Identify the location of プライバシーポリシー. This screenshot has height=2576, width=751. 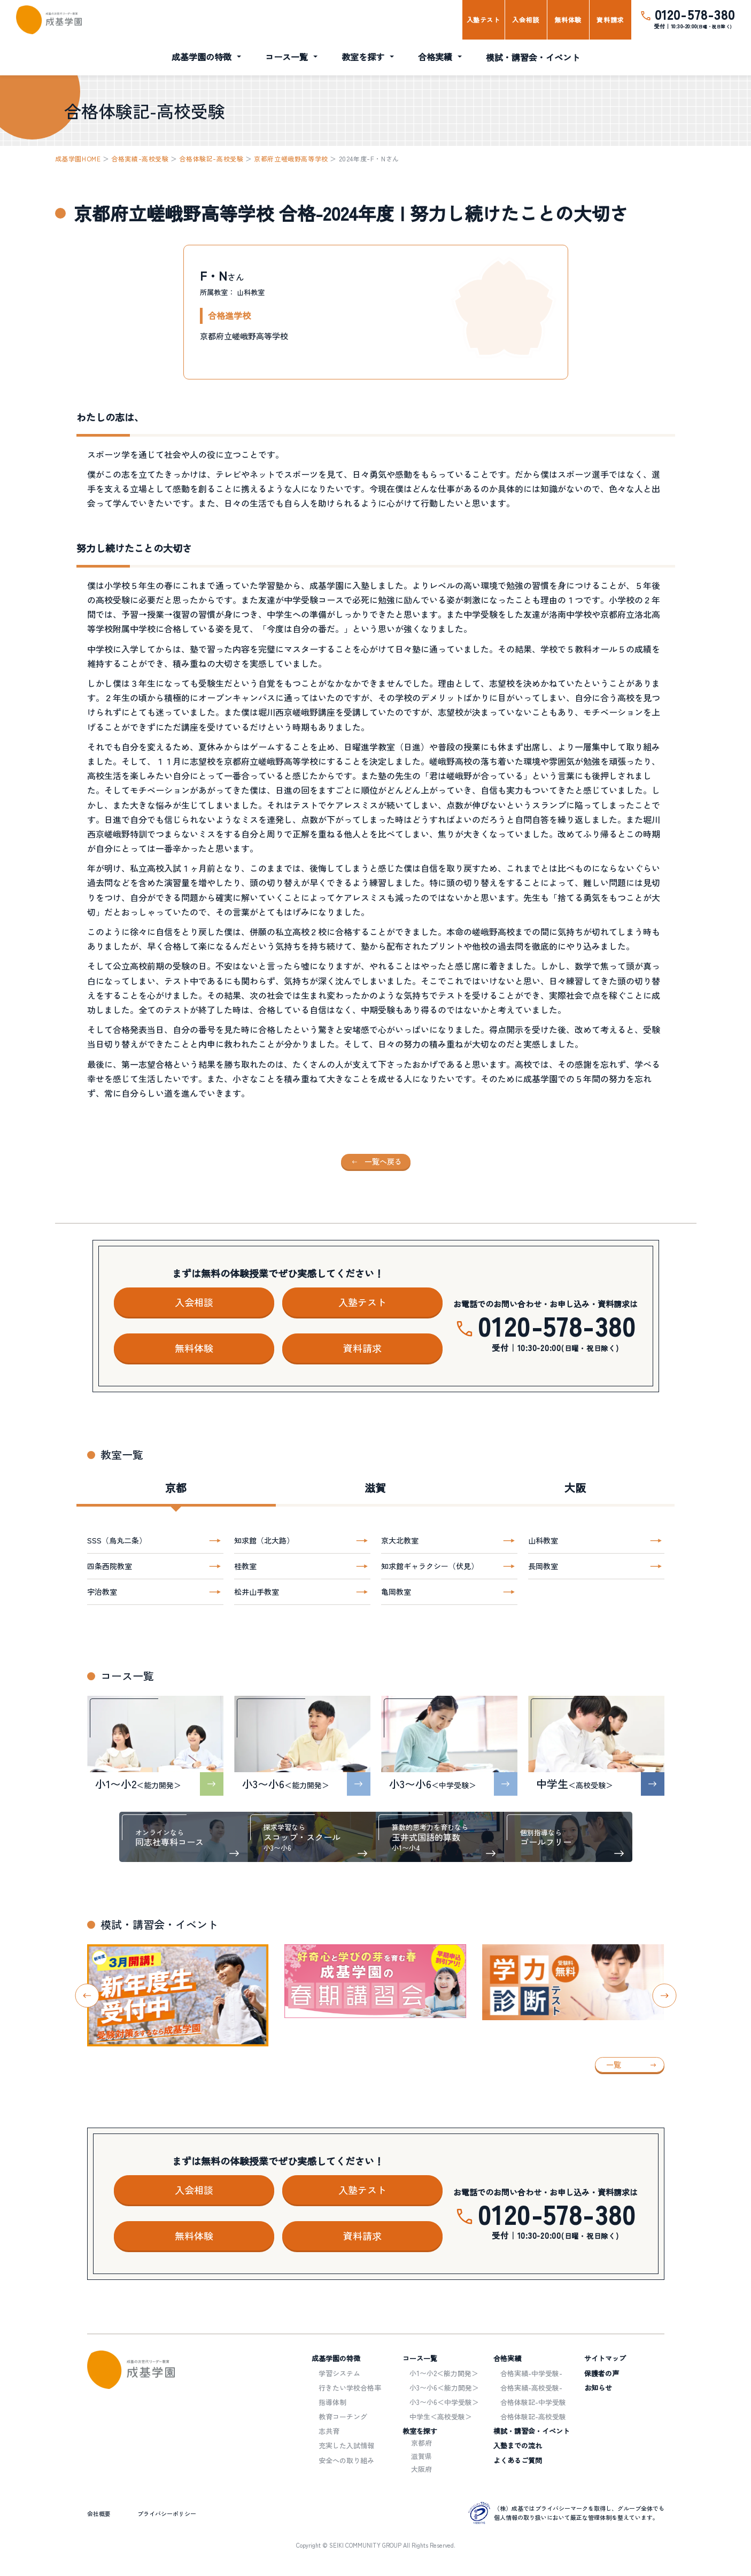
(166, 2513).